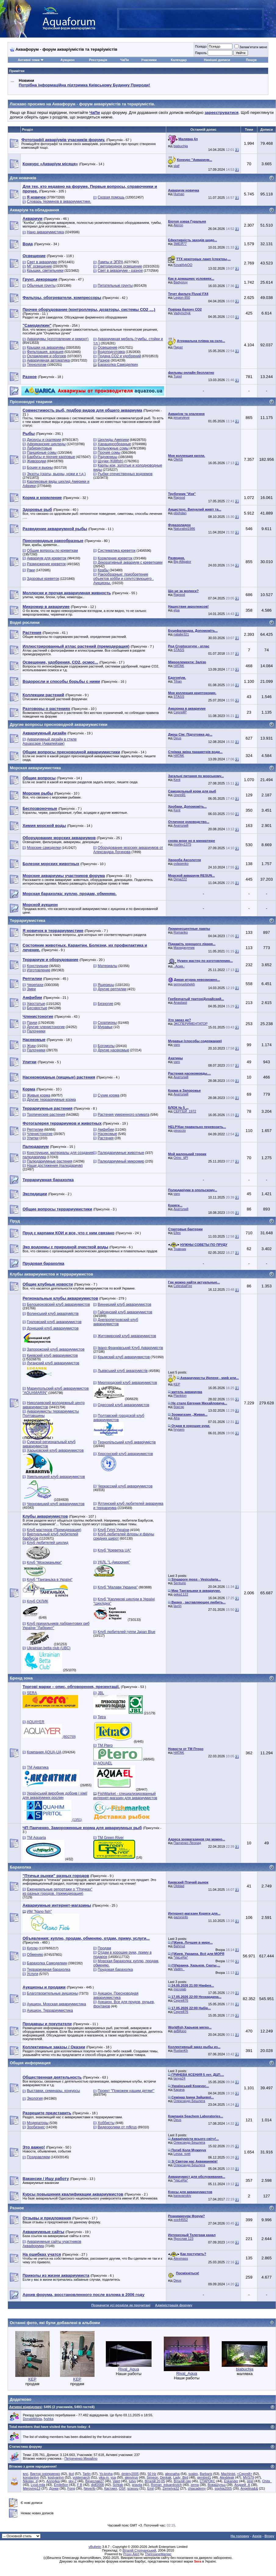 The image size is (276, 2576). Describe the element at coordinates (148, 60) in the screenshot. I see `Учасники` at that location.